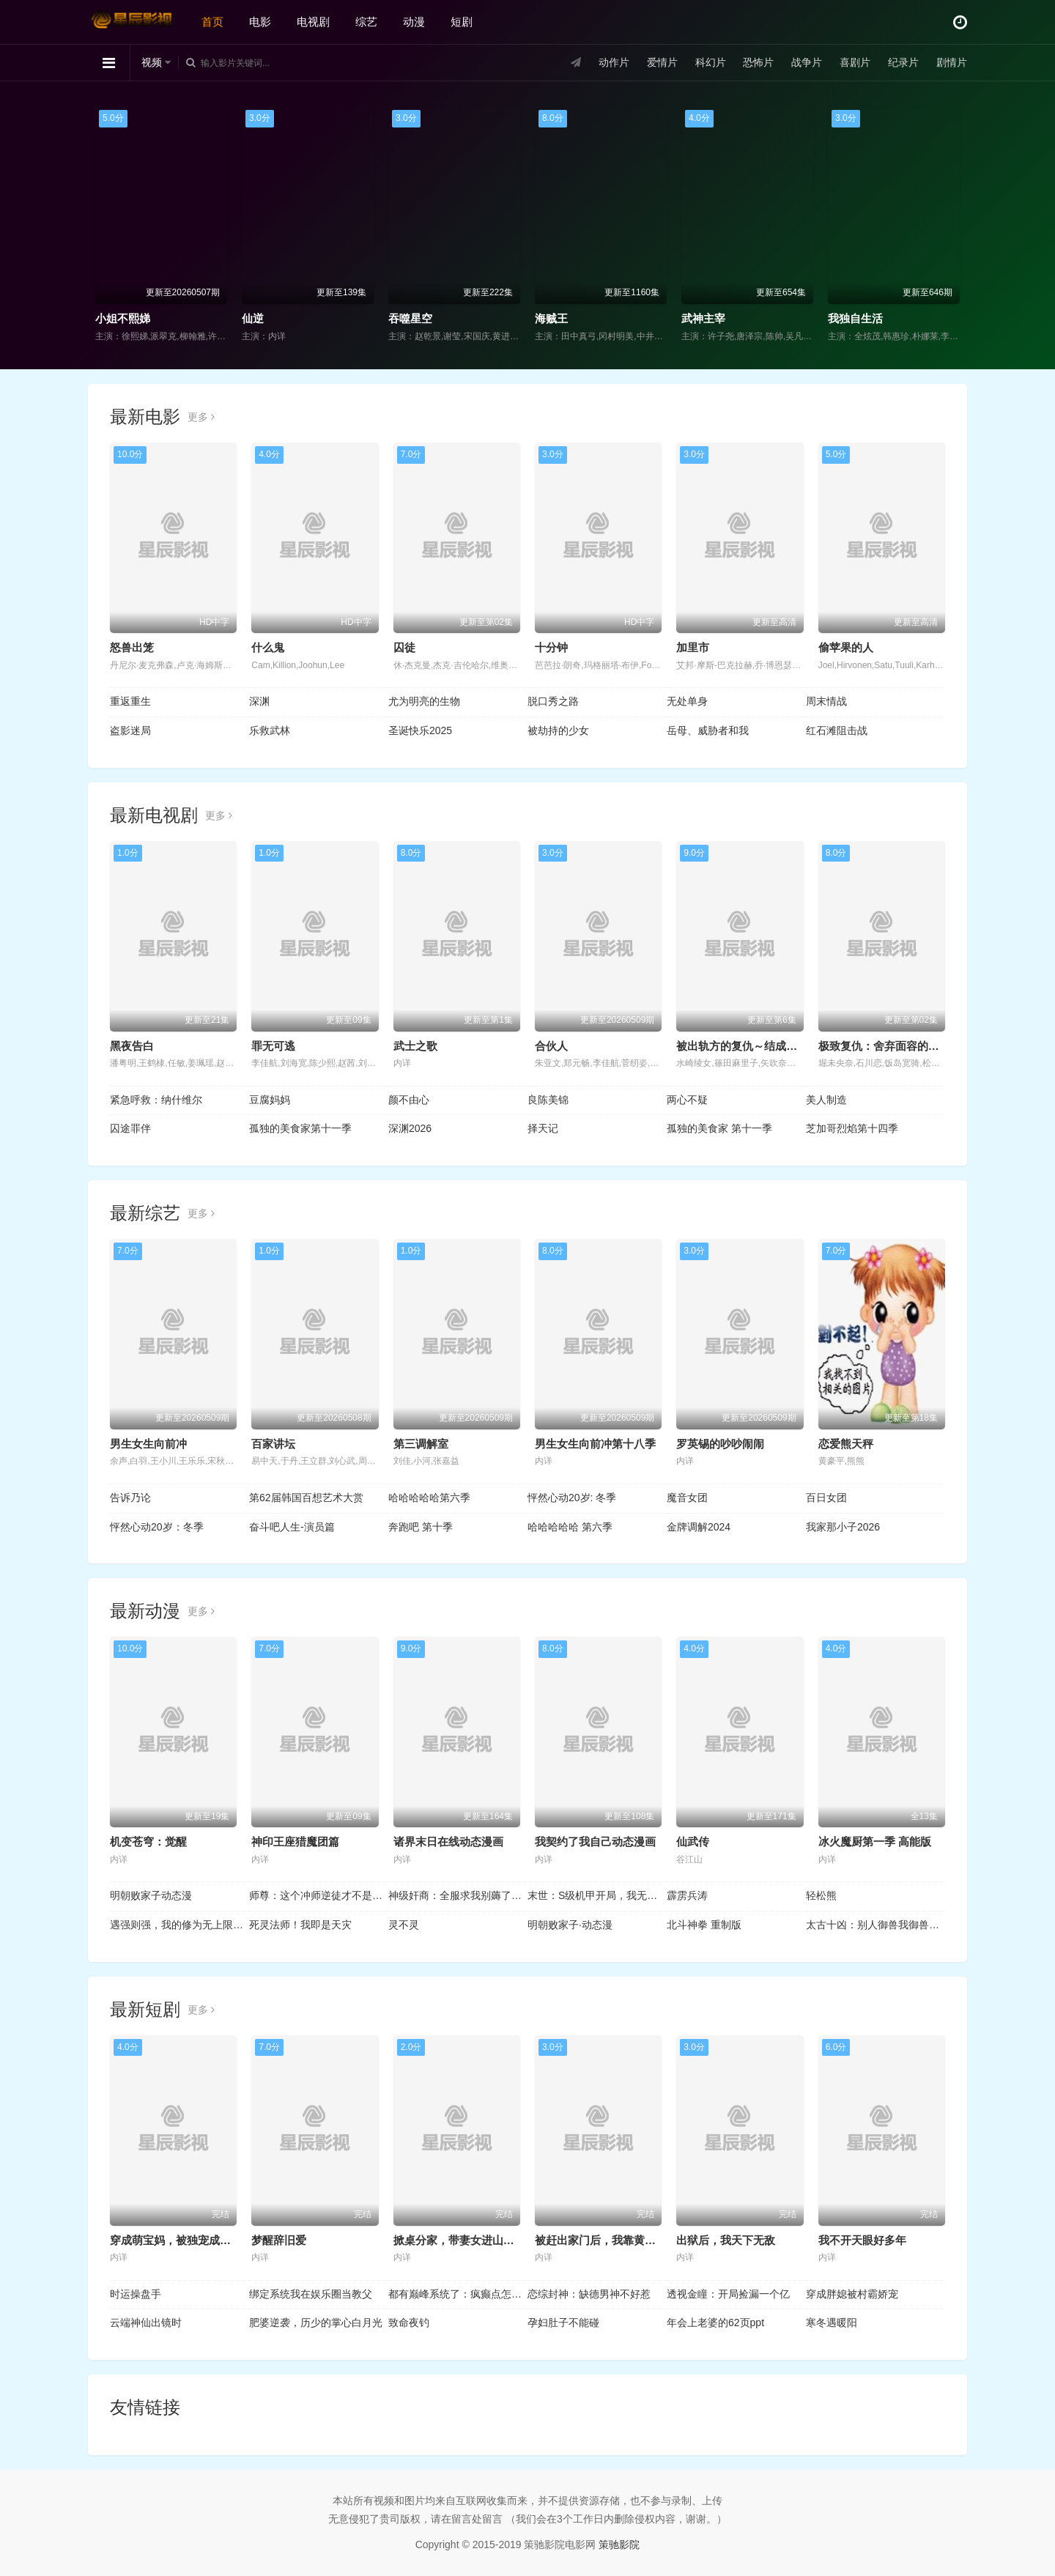 The height and width of the screenshot is (2576, 1055). I want to click on 囚途罪伴, so click(130, 1128).